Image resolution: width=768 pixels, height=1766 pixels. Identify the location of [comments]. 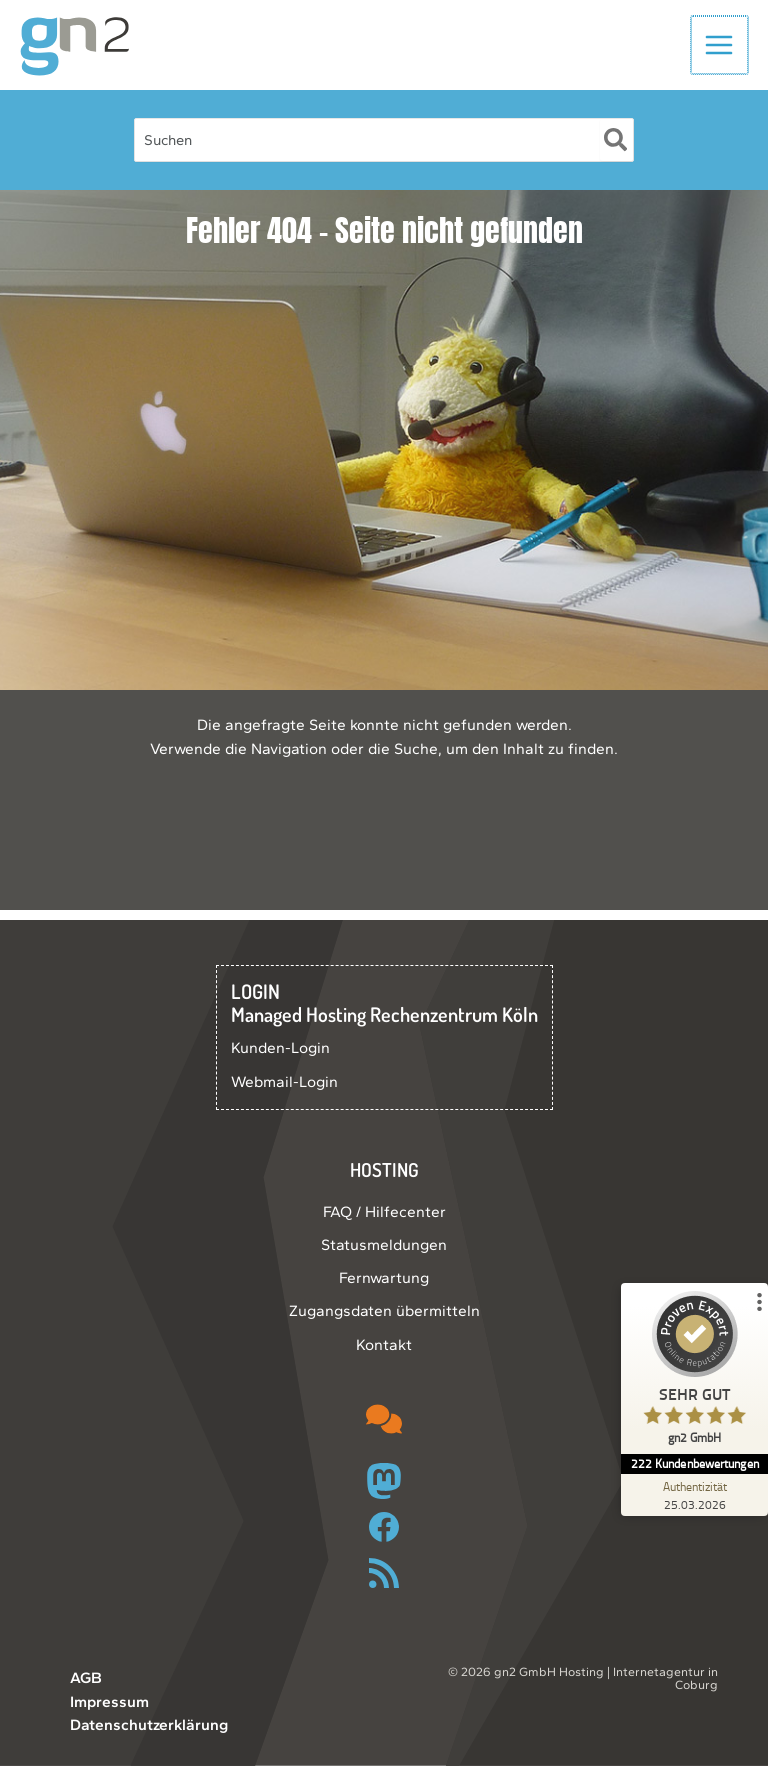
(384, 1419).